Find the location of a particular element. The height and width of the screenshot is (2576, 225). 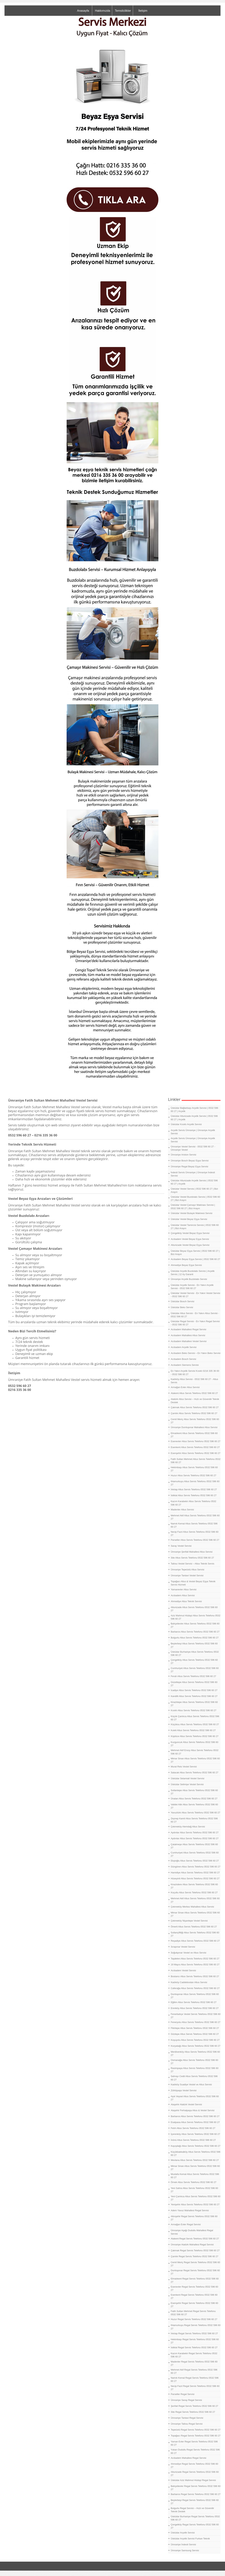

Aşık Veysel Altus Servis Telefonu 0532 596 60 27 is located at coordinates (195, 2098).